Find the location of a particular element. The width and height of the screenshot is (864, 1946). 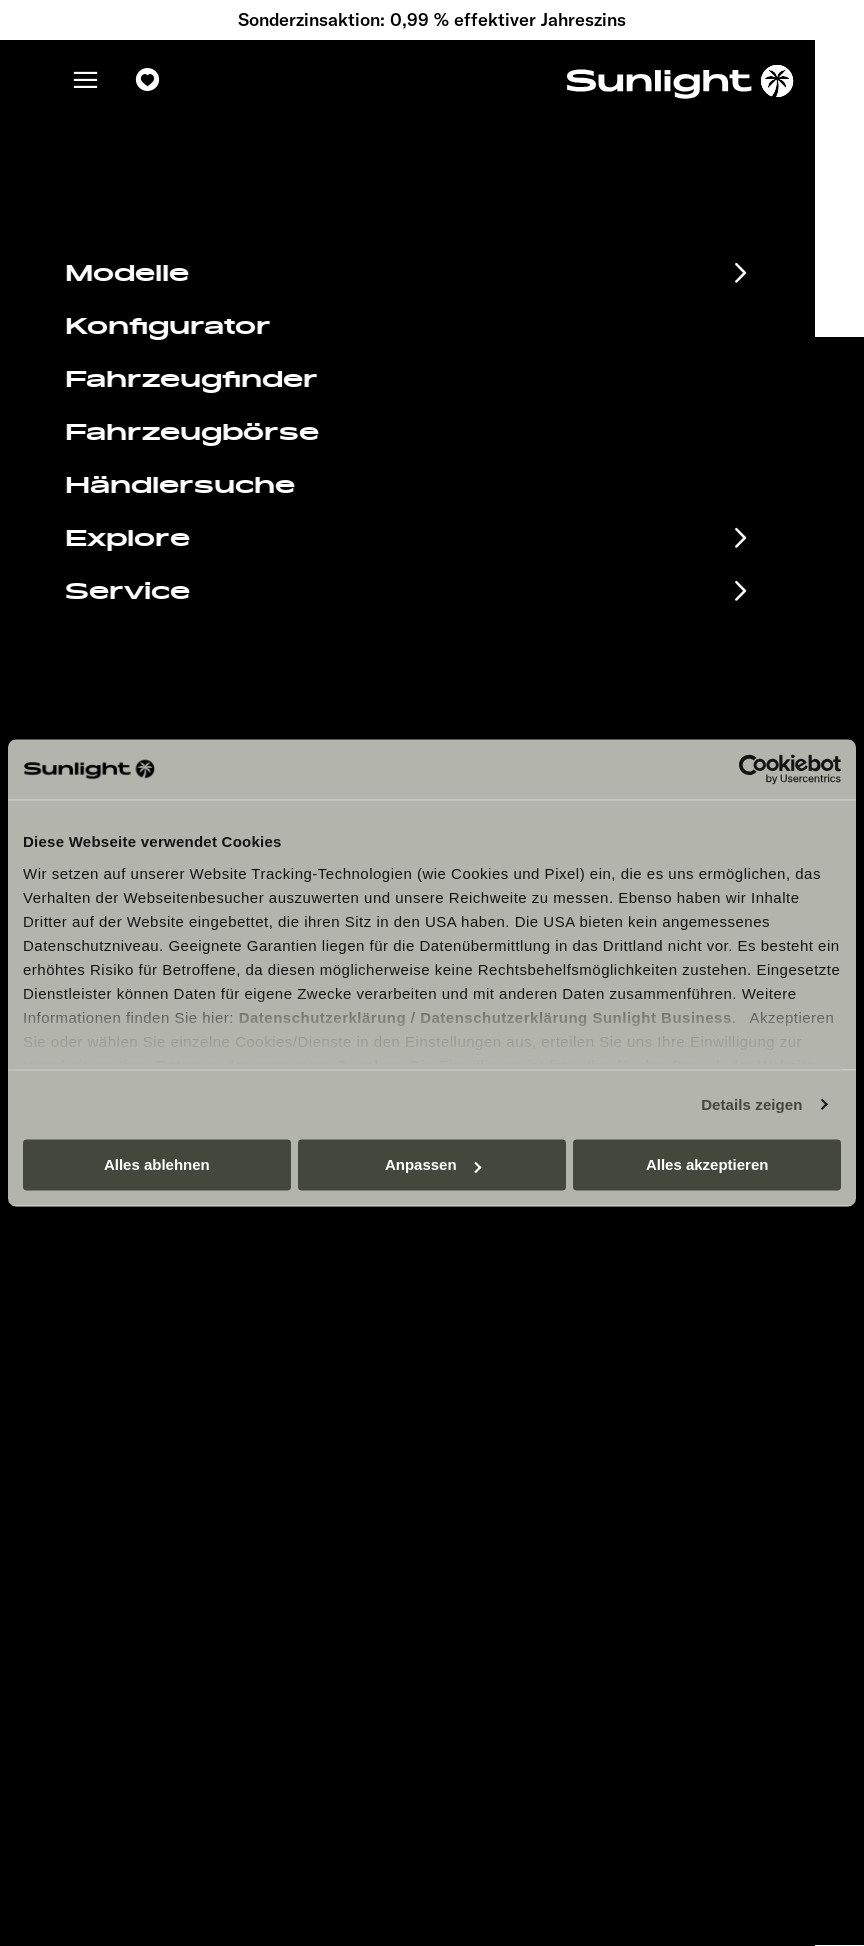

Datenschutzerklärung Sunlight Business is located at coordinates (576, 1017).